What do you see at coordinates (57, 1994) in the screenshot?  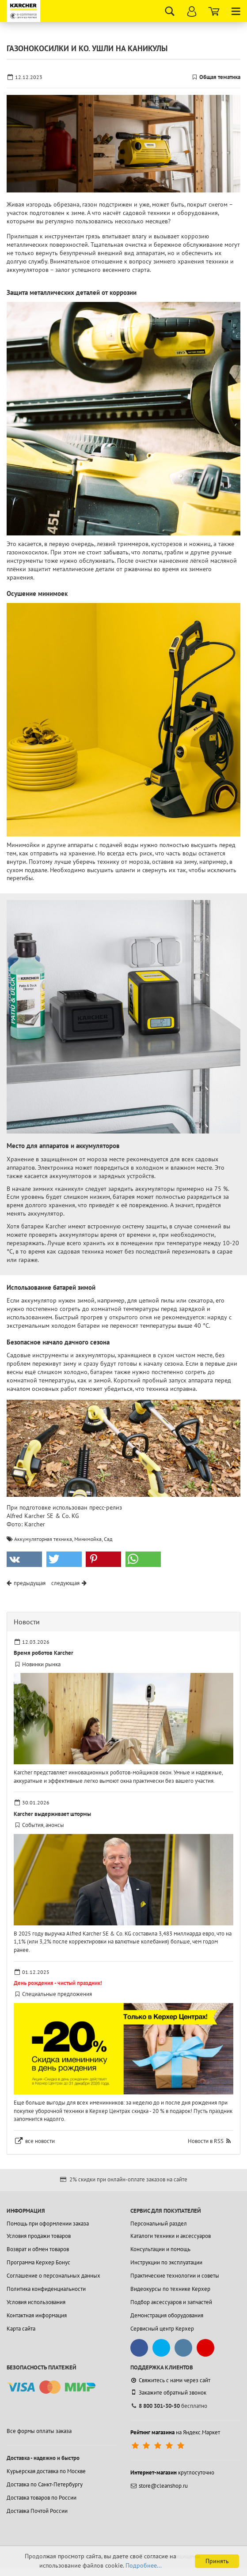 I see `Специальные предложения` at bounding box center [57, 1994].